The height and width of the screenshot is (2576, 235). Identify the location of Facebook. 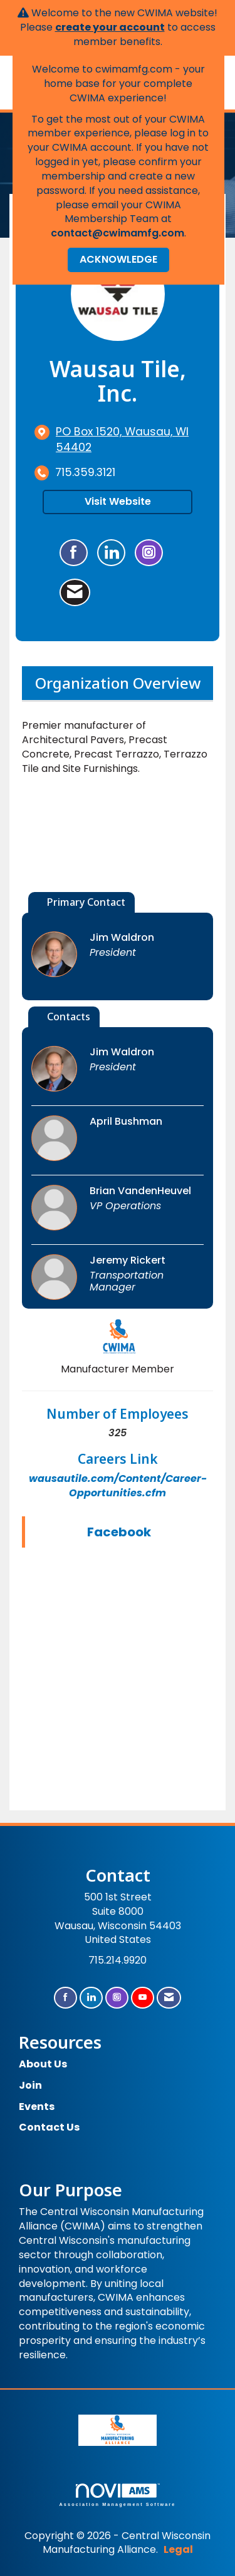
(119, 1532).